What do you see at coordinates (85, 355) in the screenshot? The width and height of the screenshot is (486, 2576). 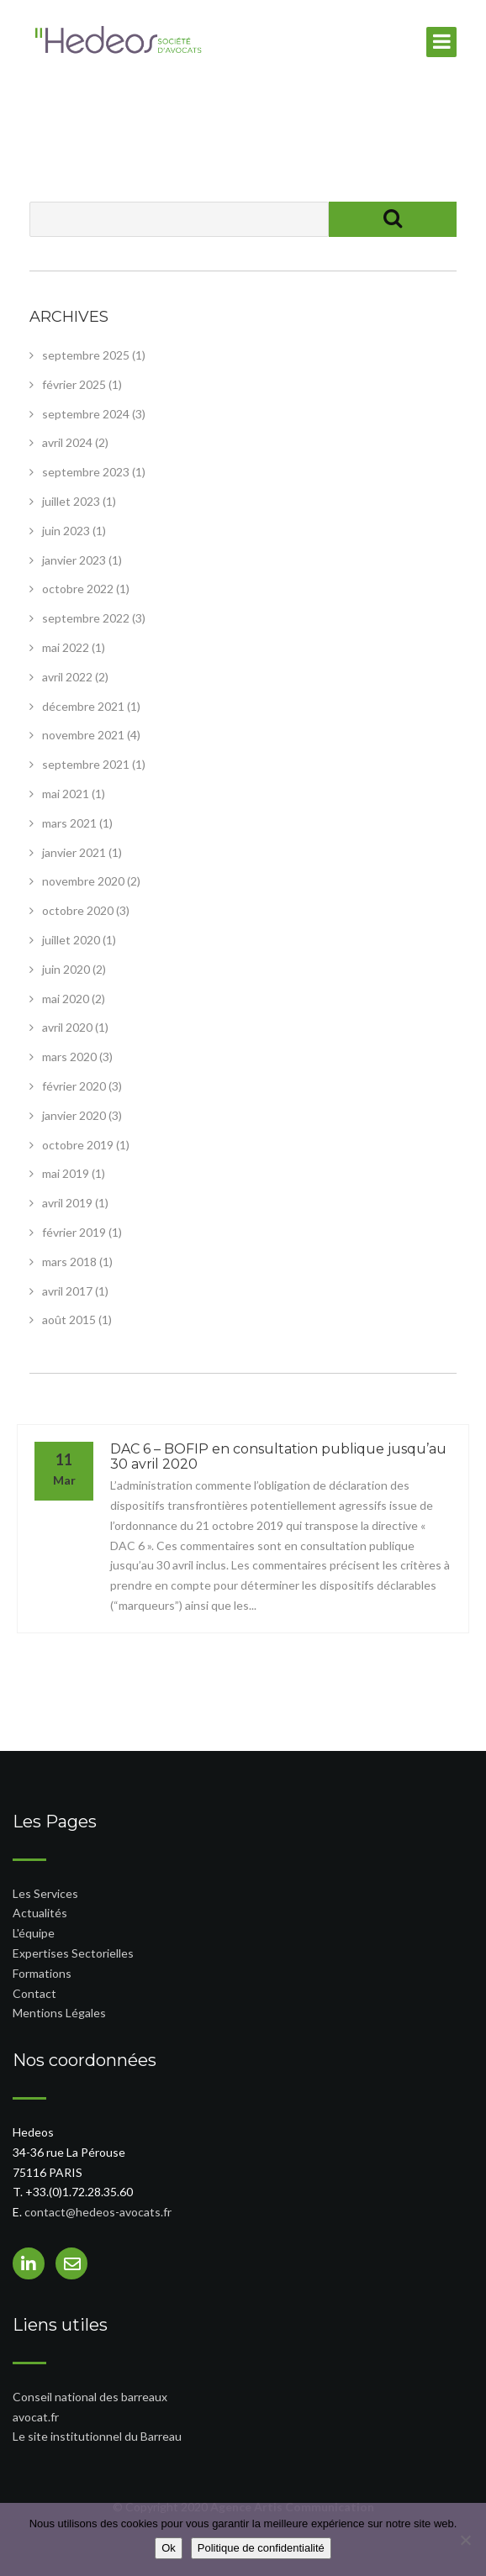 I see `septembre 2025` at bounding box center [85, 355].